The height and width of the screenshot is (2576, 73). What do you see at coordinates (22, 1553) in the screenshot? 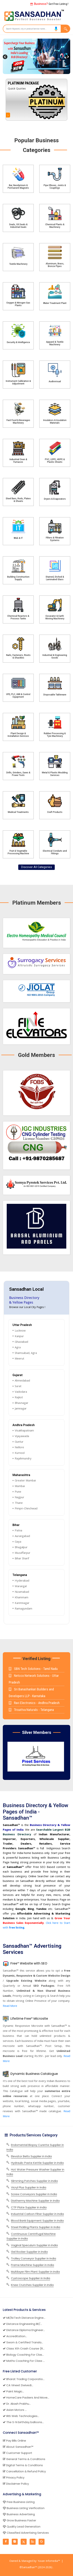
I see `Muzaffarpur` at bounding box center [22, 1553].